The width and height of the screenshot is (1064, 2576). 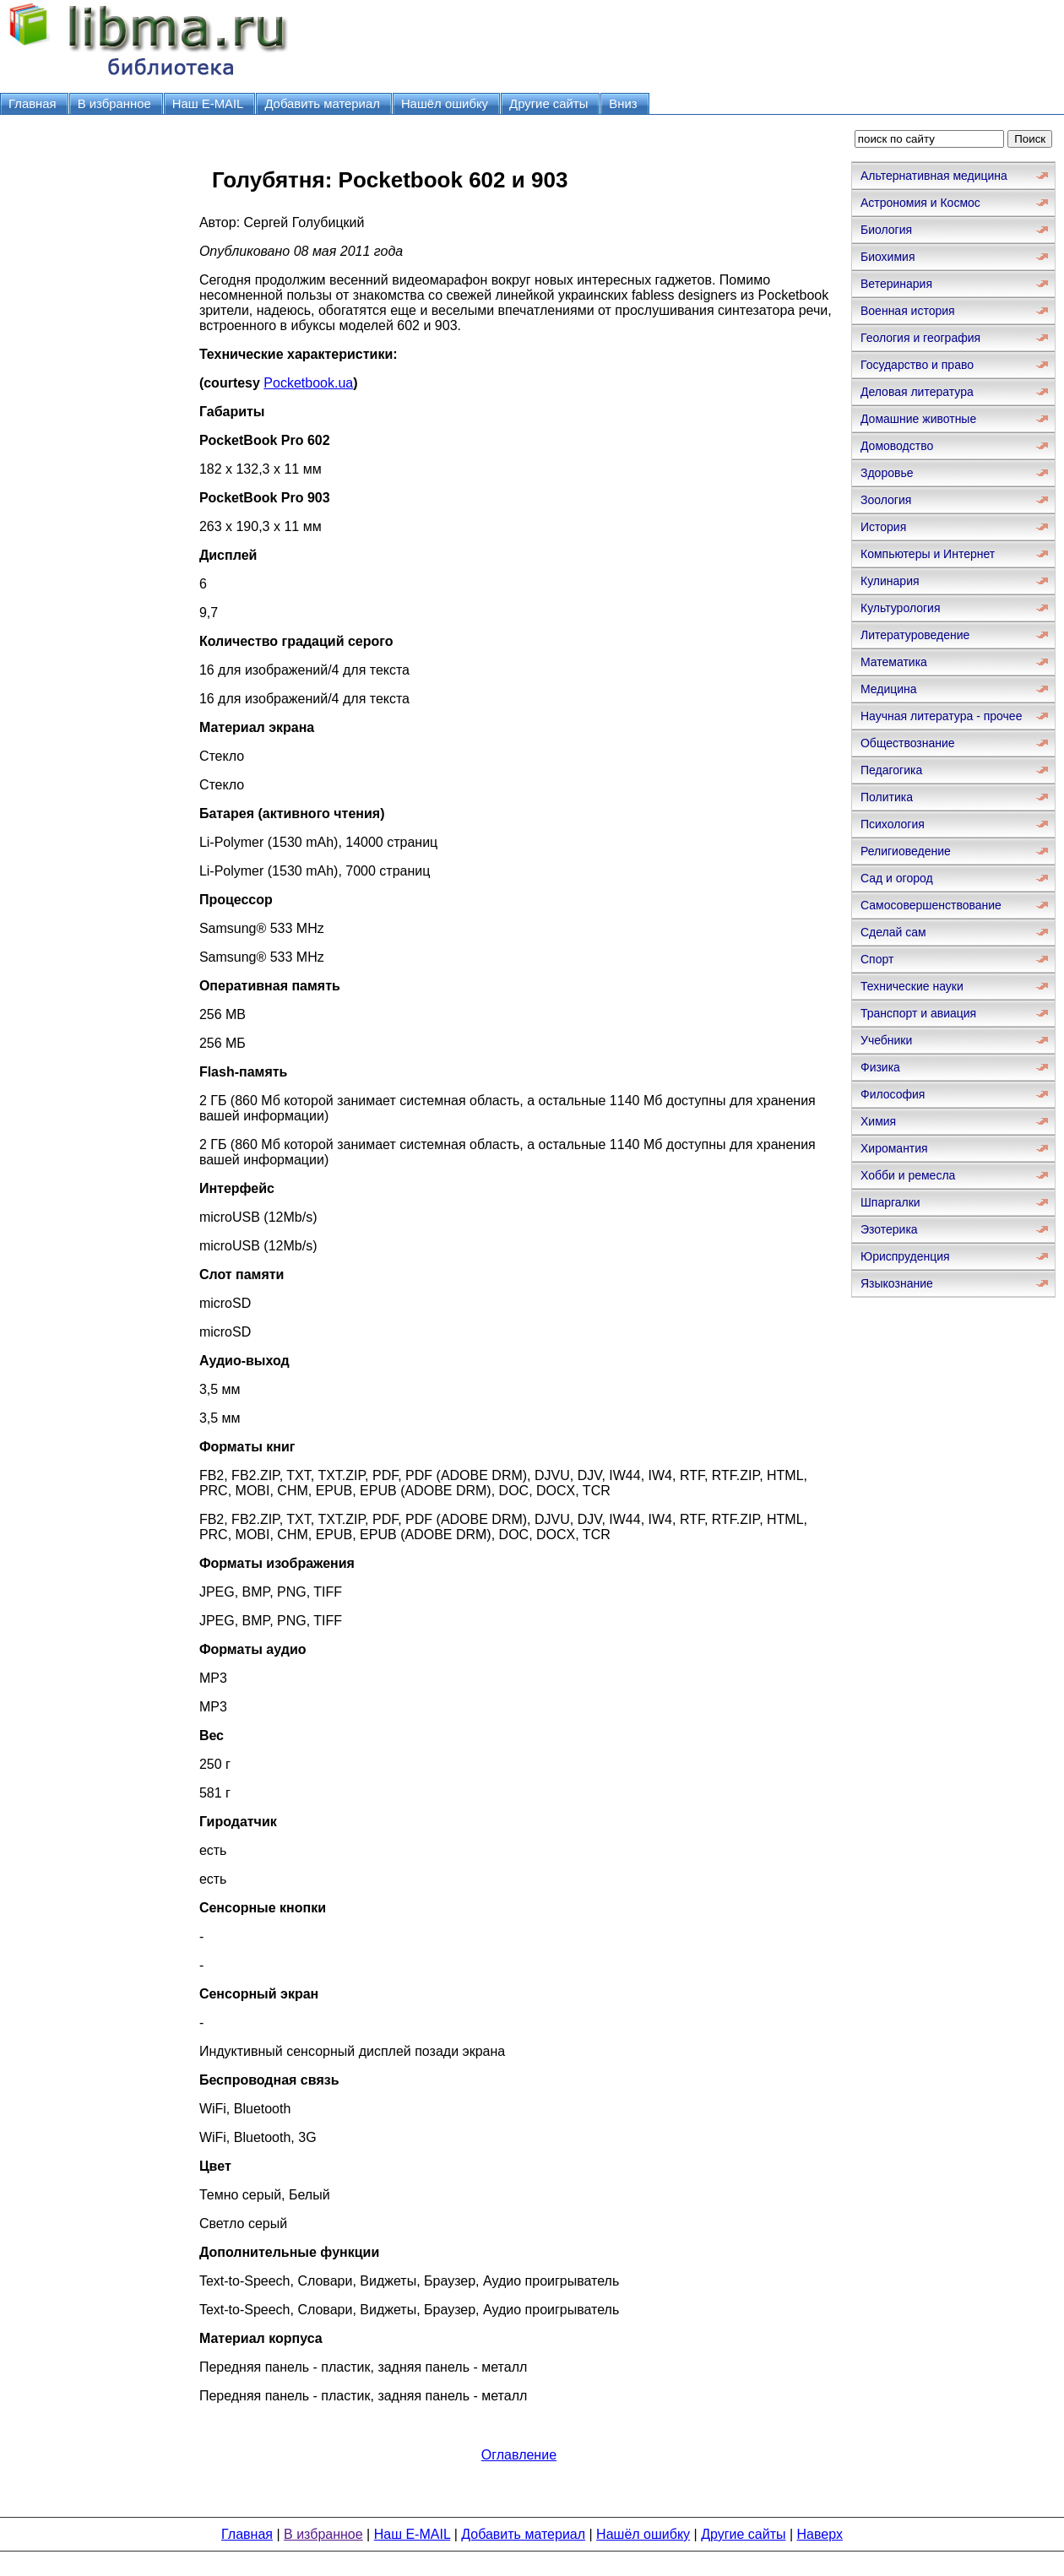 I want to click on Самосовершенствование, so click(x=931, y=905).